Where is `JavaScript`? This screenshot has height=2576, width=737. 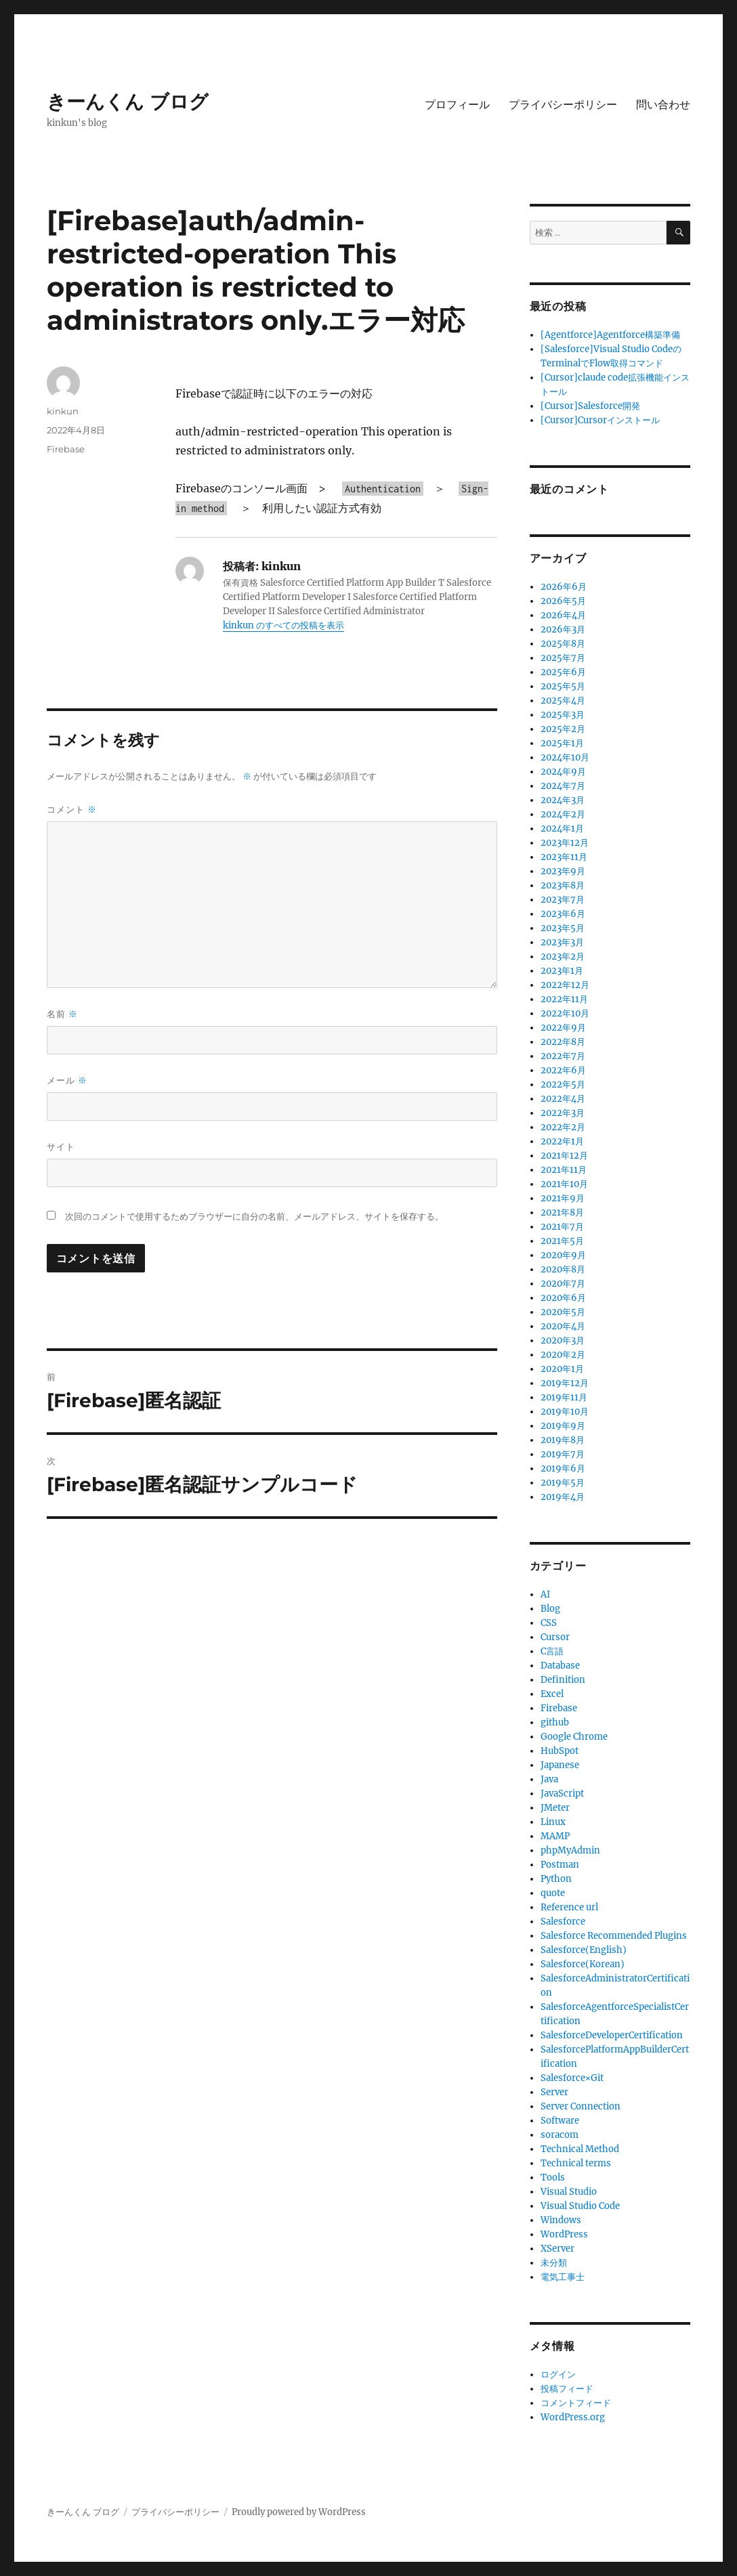
JavaScript is located at coordinates (562, 1793).